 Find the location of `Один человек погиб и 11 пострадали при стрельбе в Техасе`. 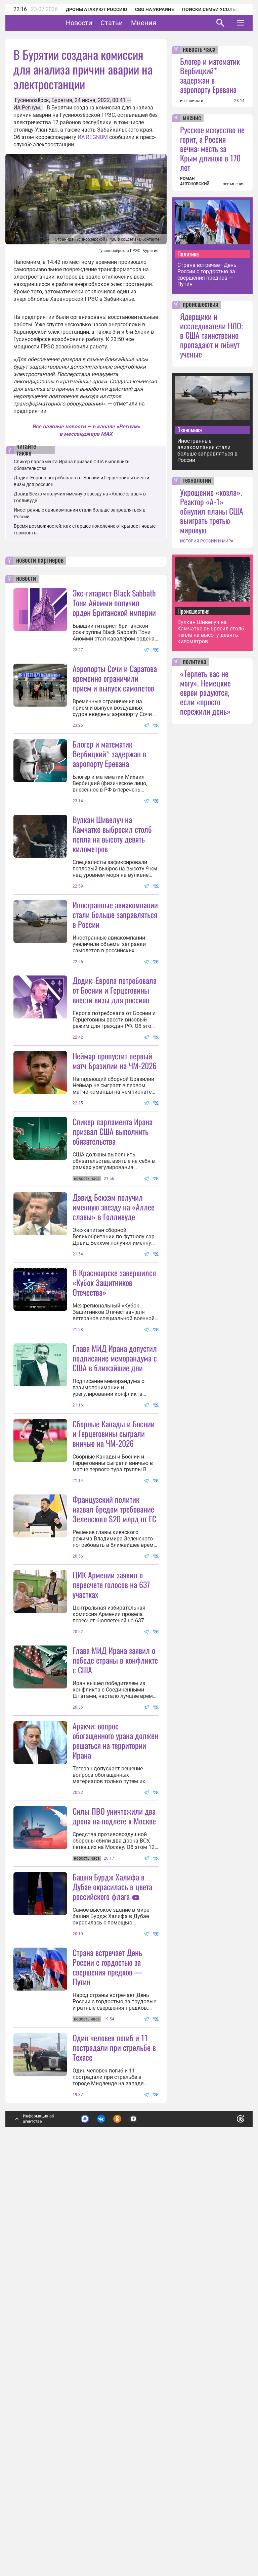

Один человек погиб и 11 пострадали при стрельбе в Техасе is located at coordinates (114, 2444).